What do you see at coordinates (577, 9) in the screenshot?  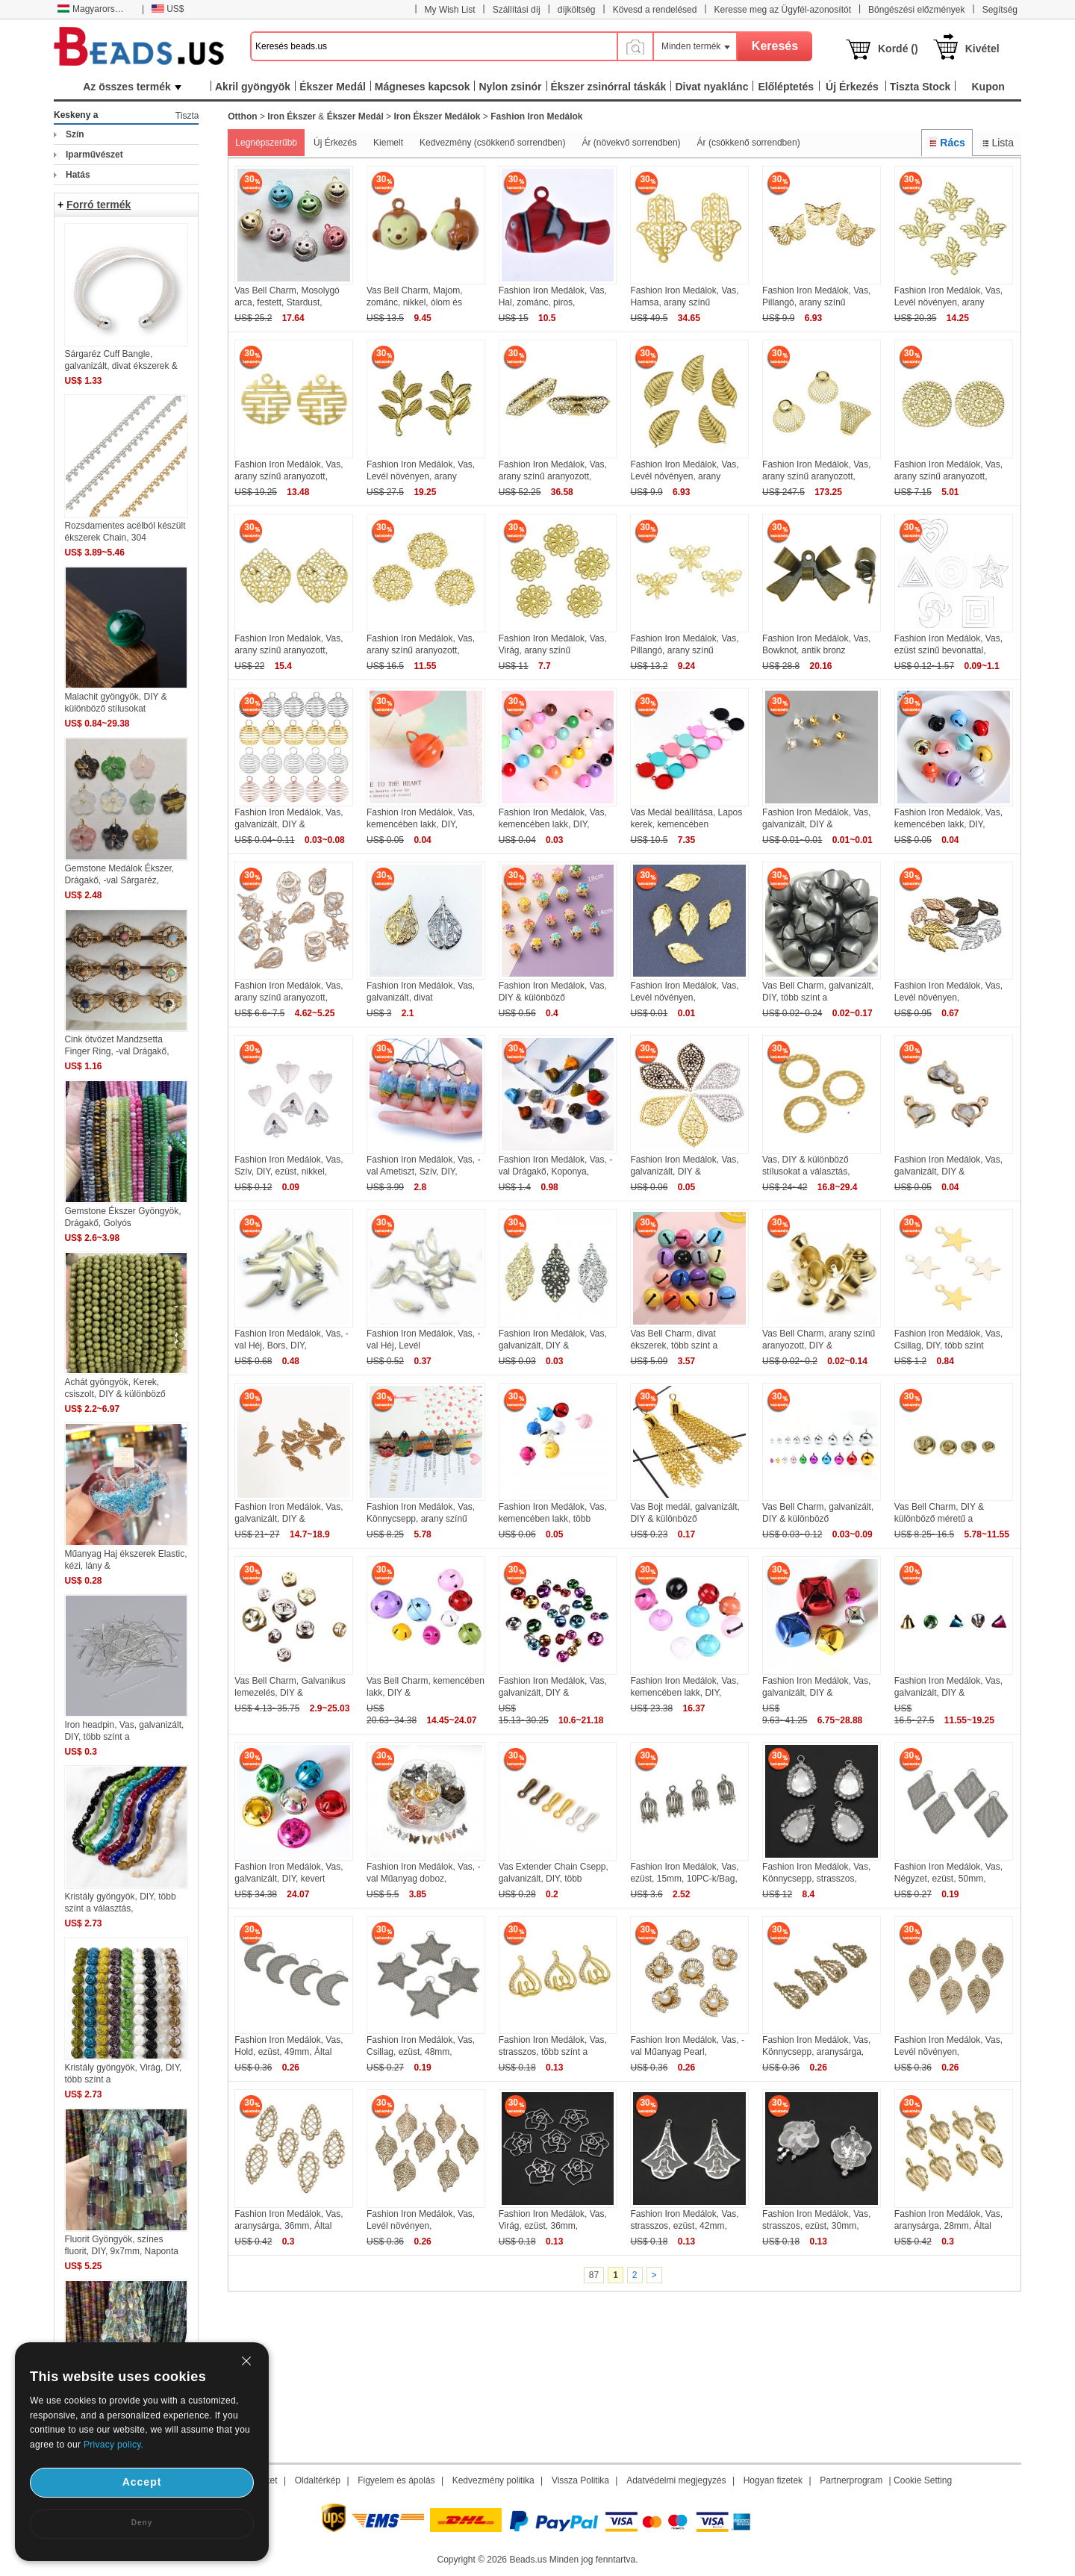 I see `díjköltség` at bounding box center [577, 9].